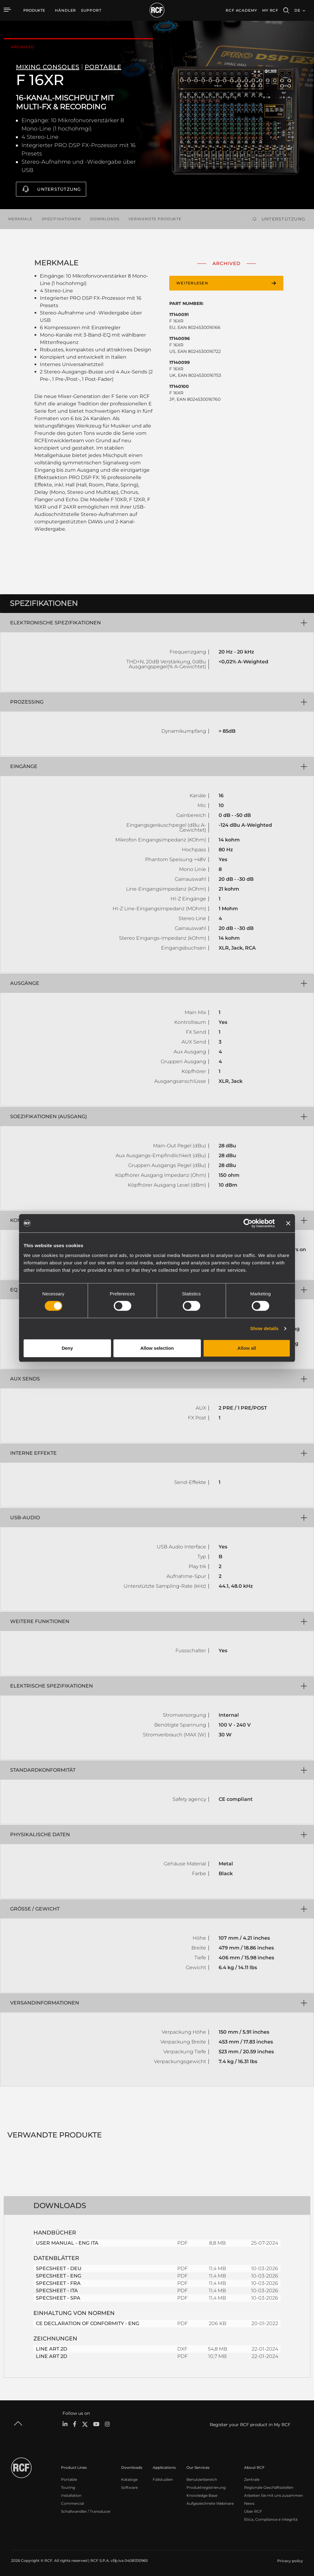 The width and height of the screenshot is (314, 2576). Describe the element at coordinates (163, 2478) in the screenshot. I see `Fallstudien` at that location.